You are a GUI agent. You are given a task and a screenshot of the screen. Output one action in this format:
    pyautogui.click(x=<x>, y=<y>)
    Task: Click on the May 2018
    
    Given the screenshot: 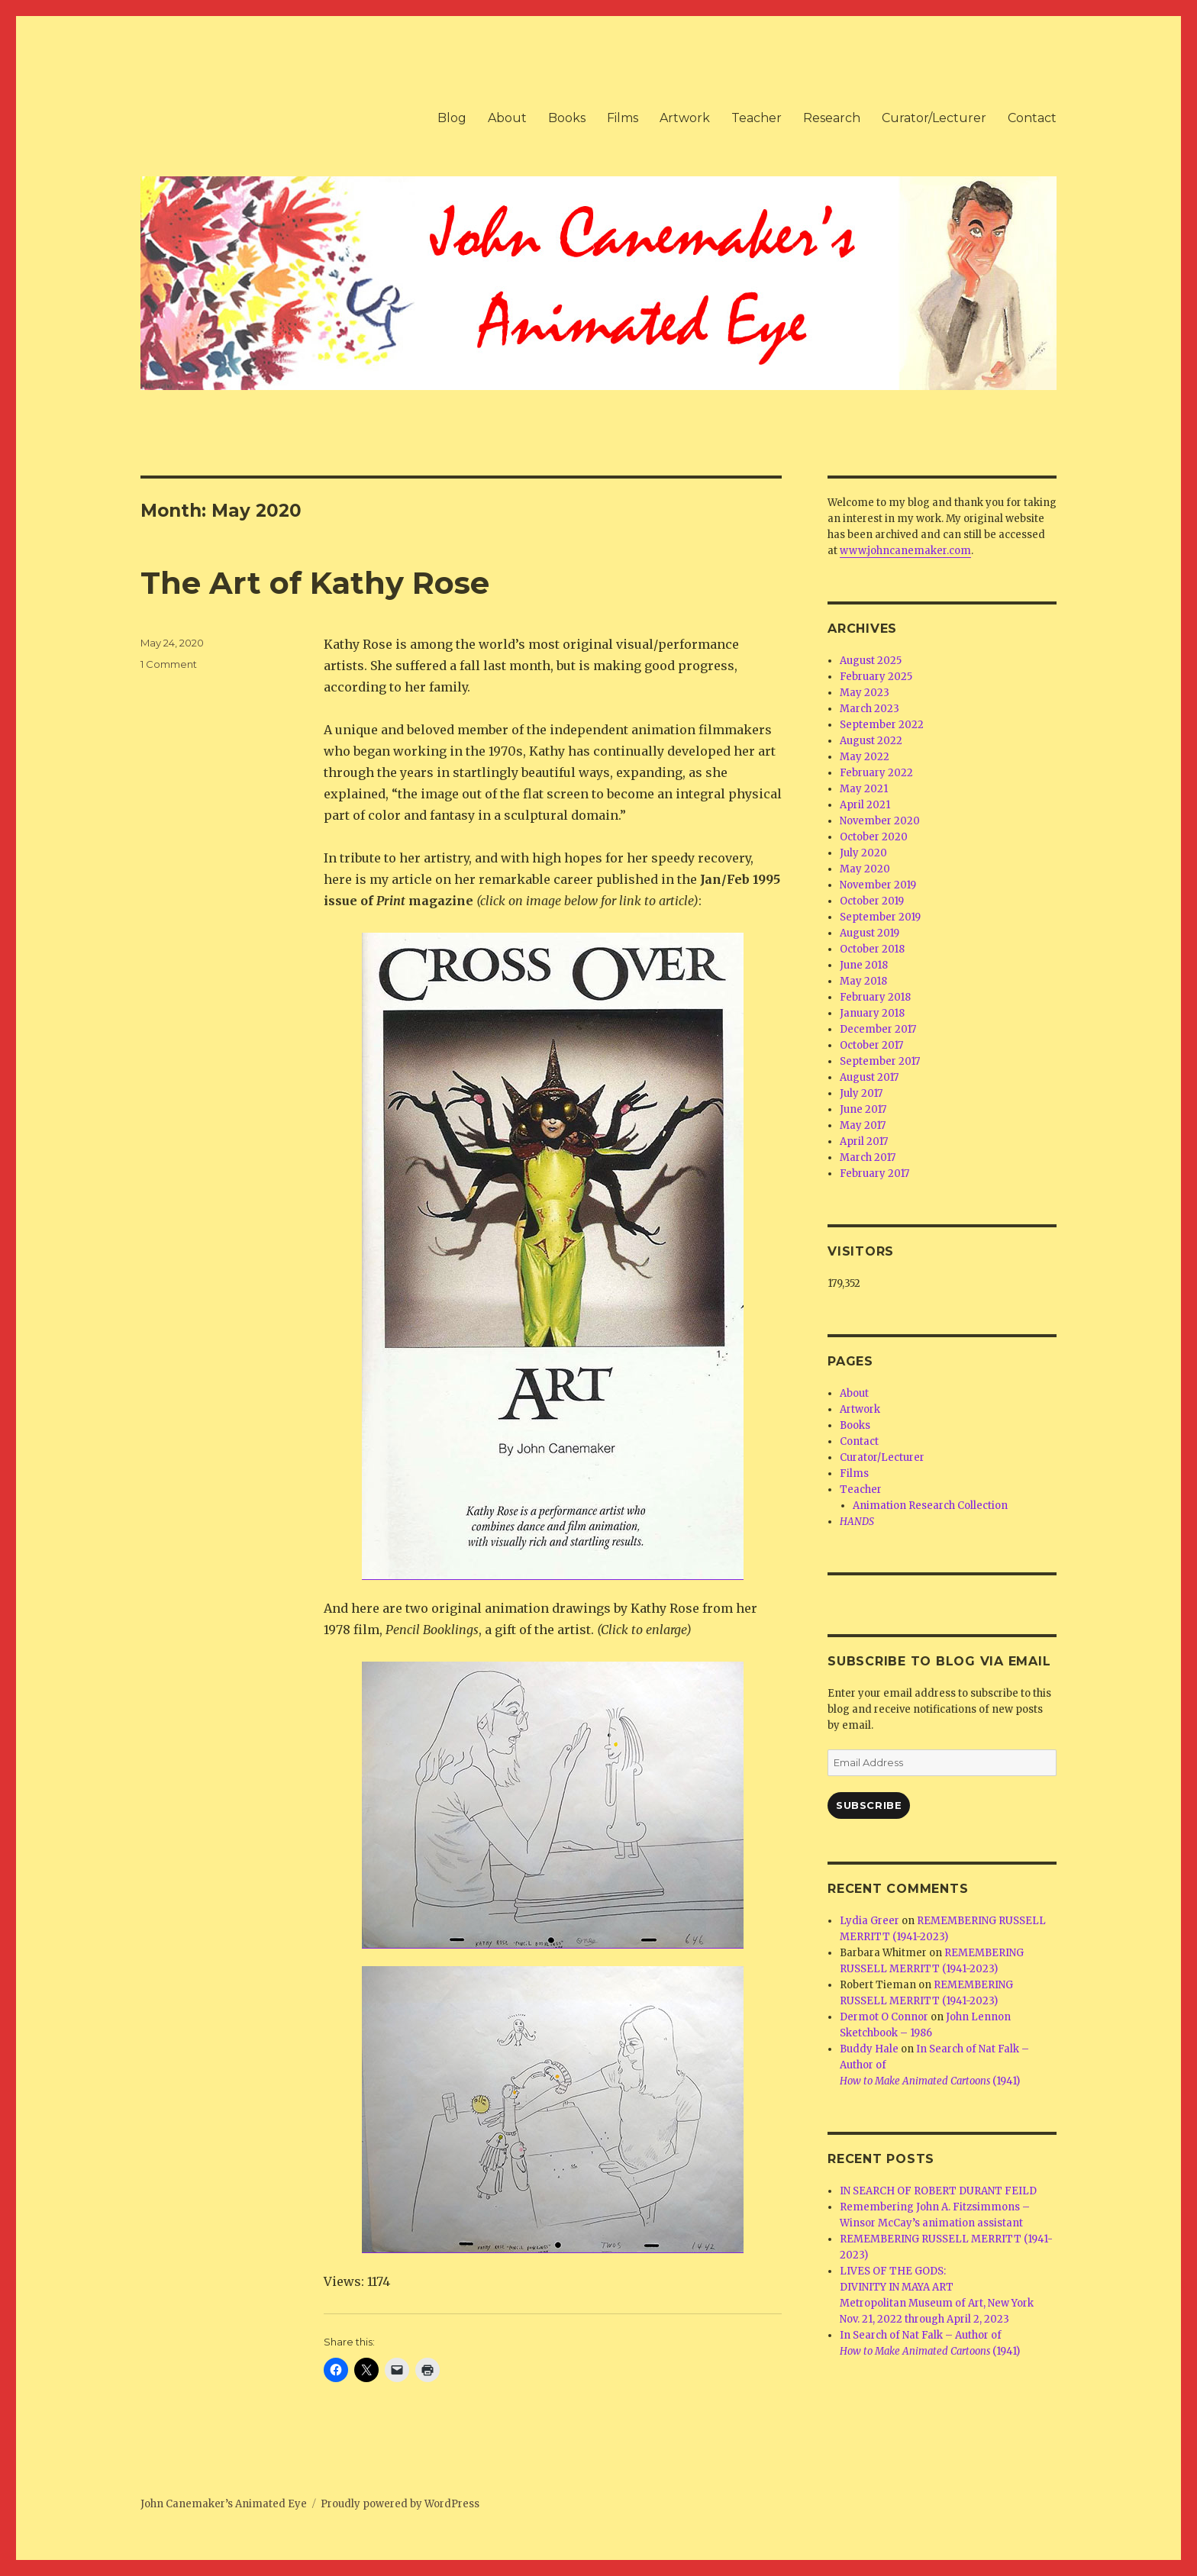 What is the action you would take?
    pyautogui.click(x=863, y=981)
    